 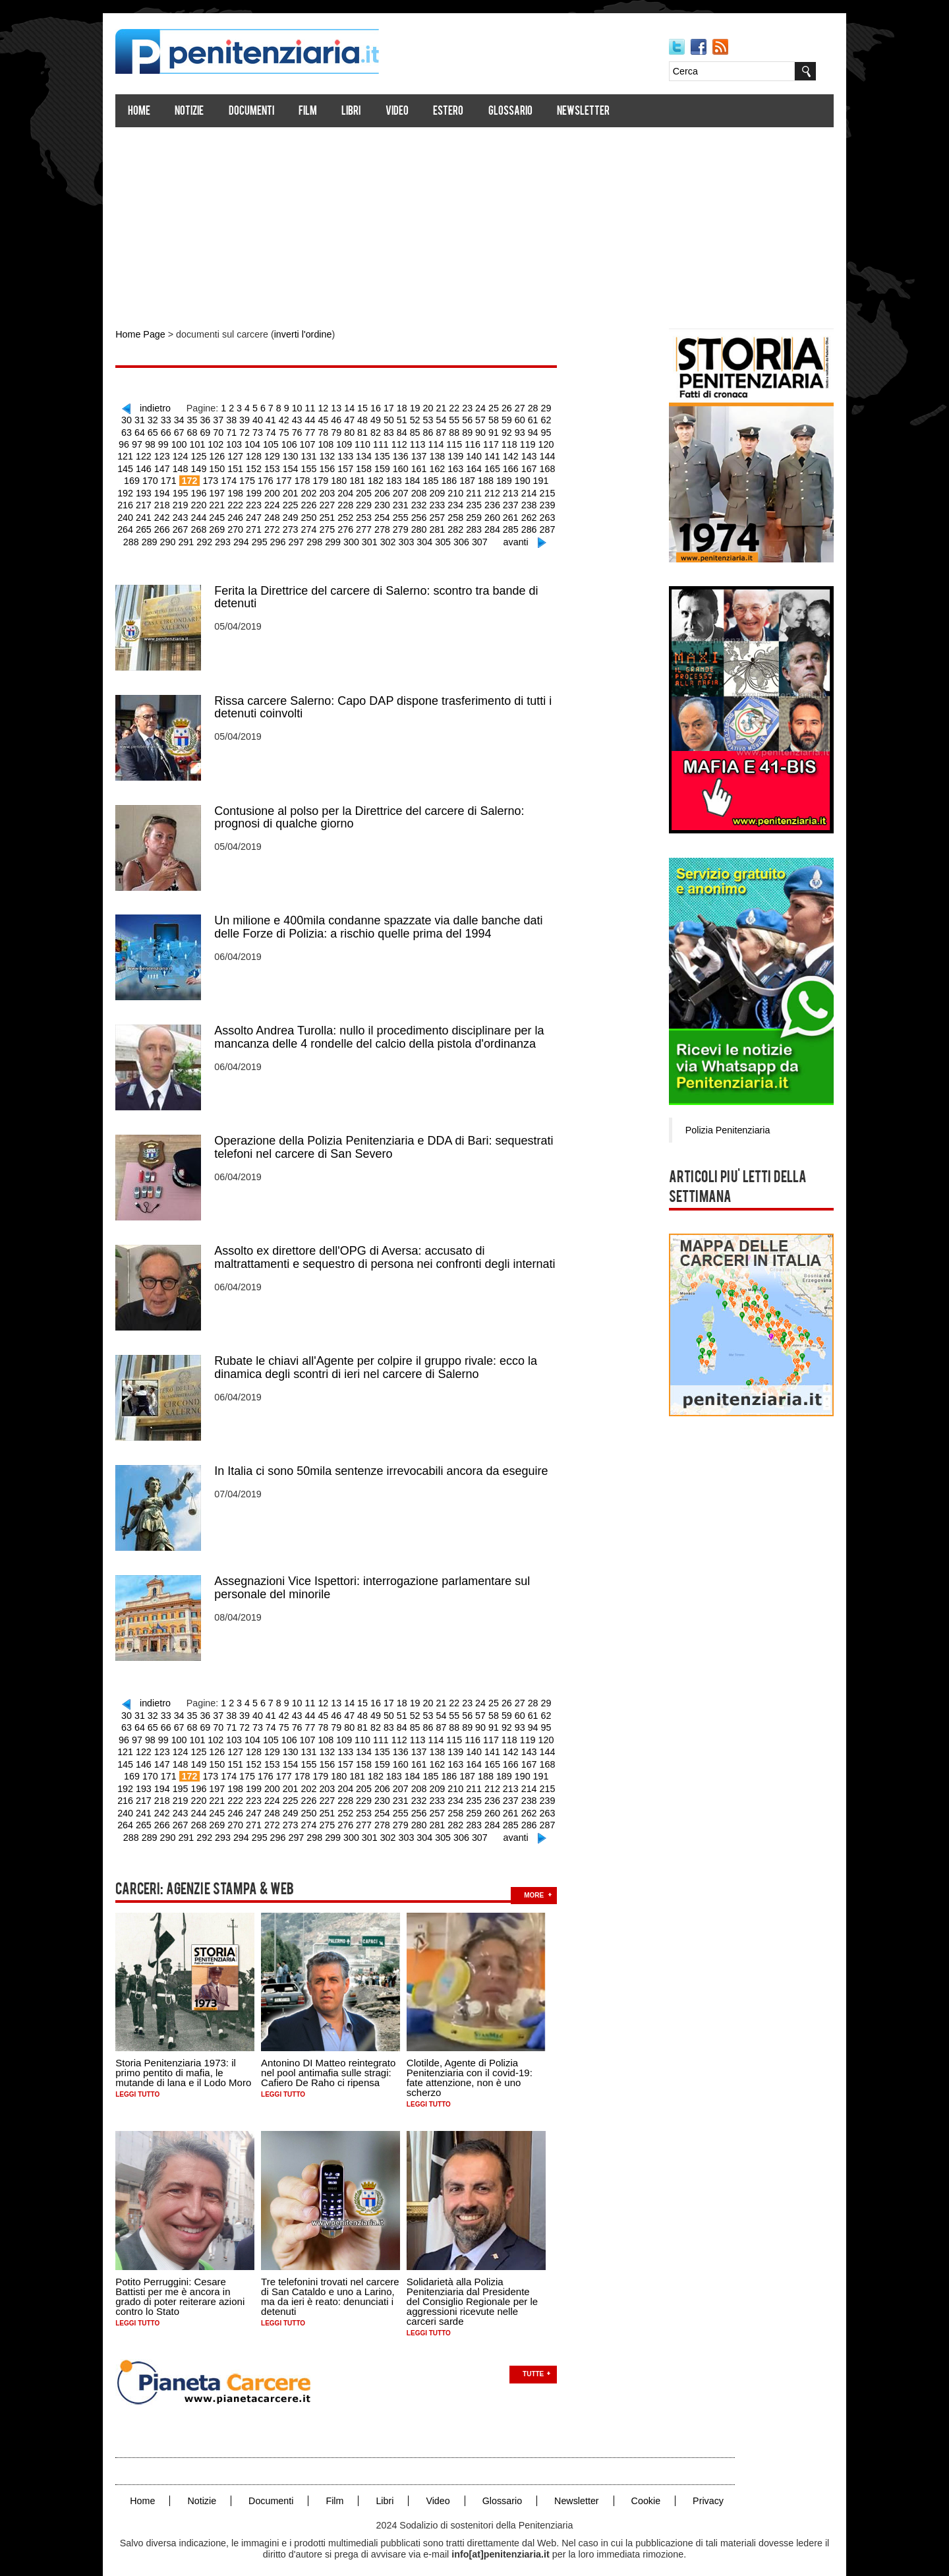 What do you see at coordinates (235, 442) in the screenshot?
I see `105` at bounding box center [235, 442].